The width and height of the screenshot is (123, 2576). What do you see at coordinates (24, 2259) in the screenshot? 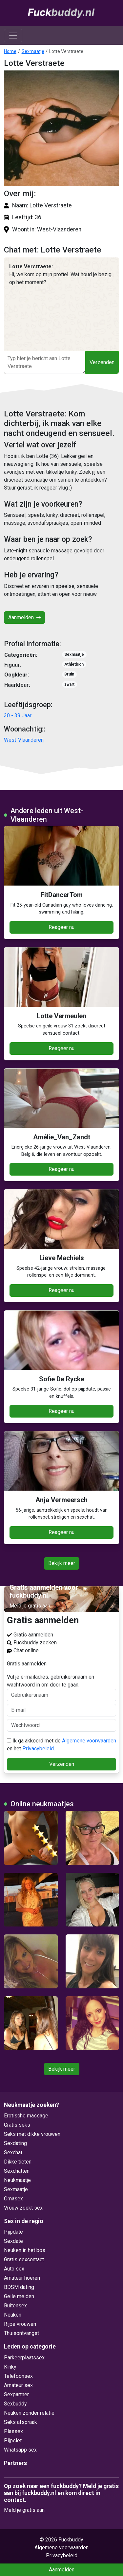
I see `Gratis sexcontact` at bounding box center [24, 2259].